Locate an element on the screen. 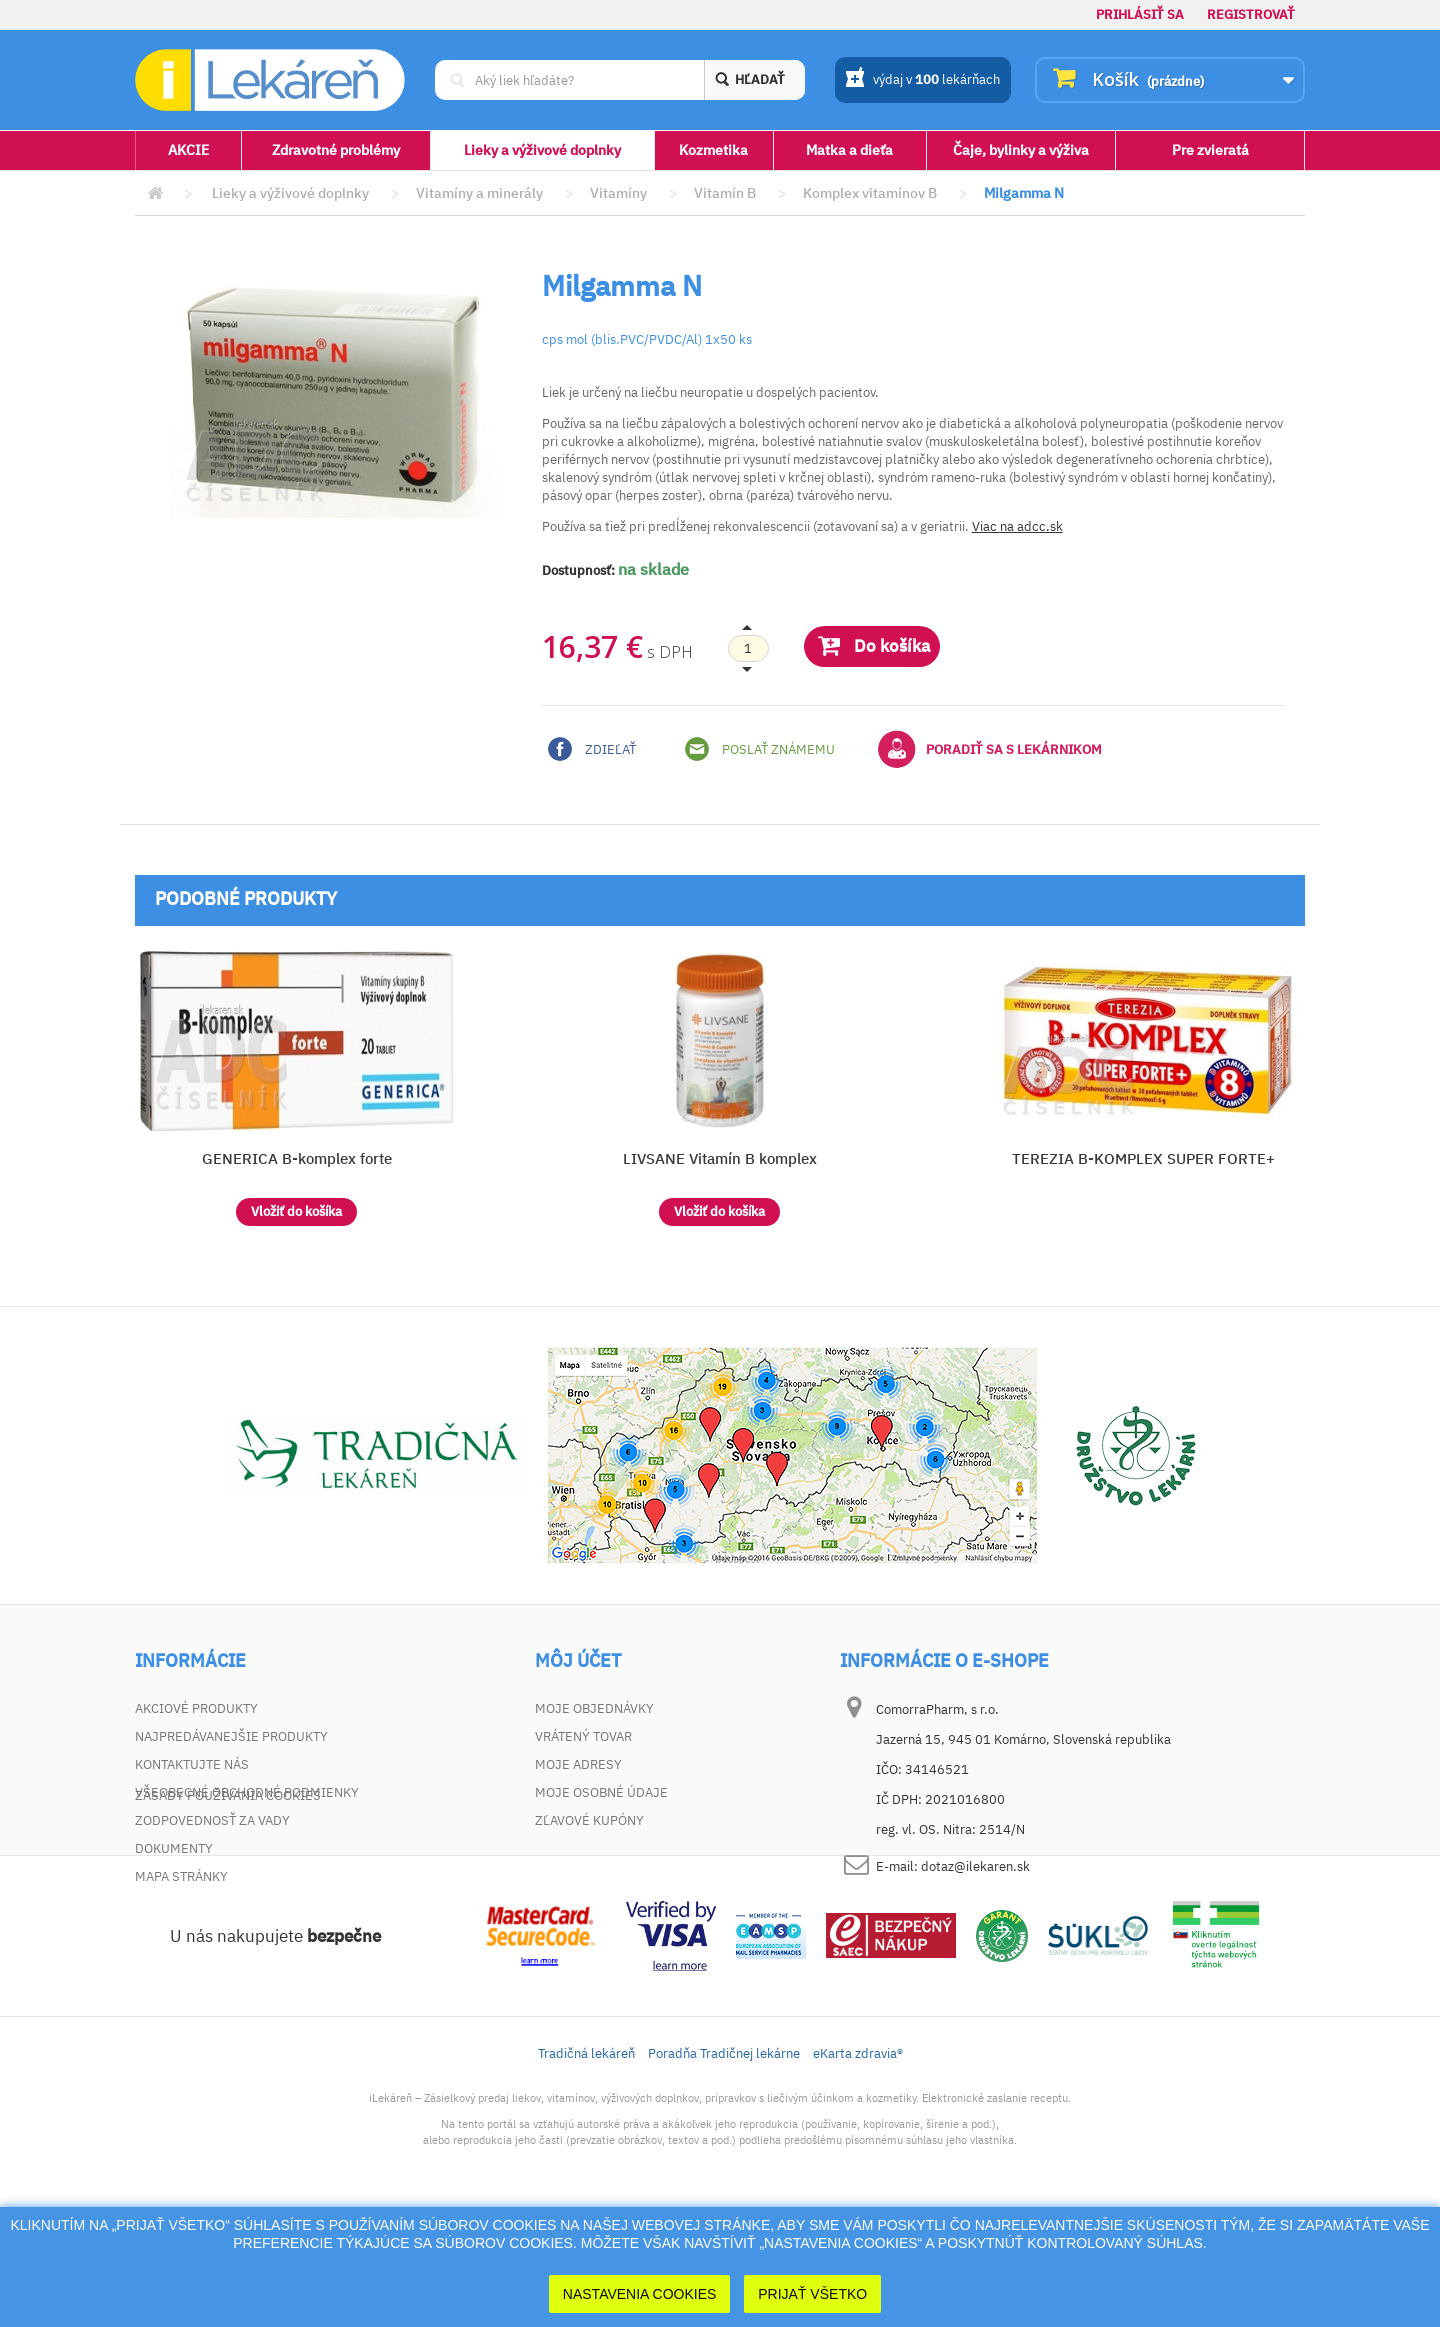 Image resolution: width=1440 pixels, height=2327 pixels. Zdieľať is located at coordinates (592, 749).